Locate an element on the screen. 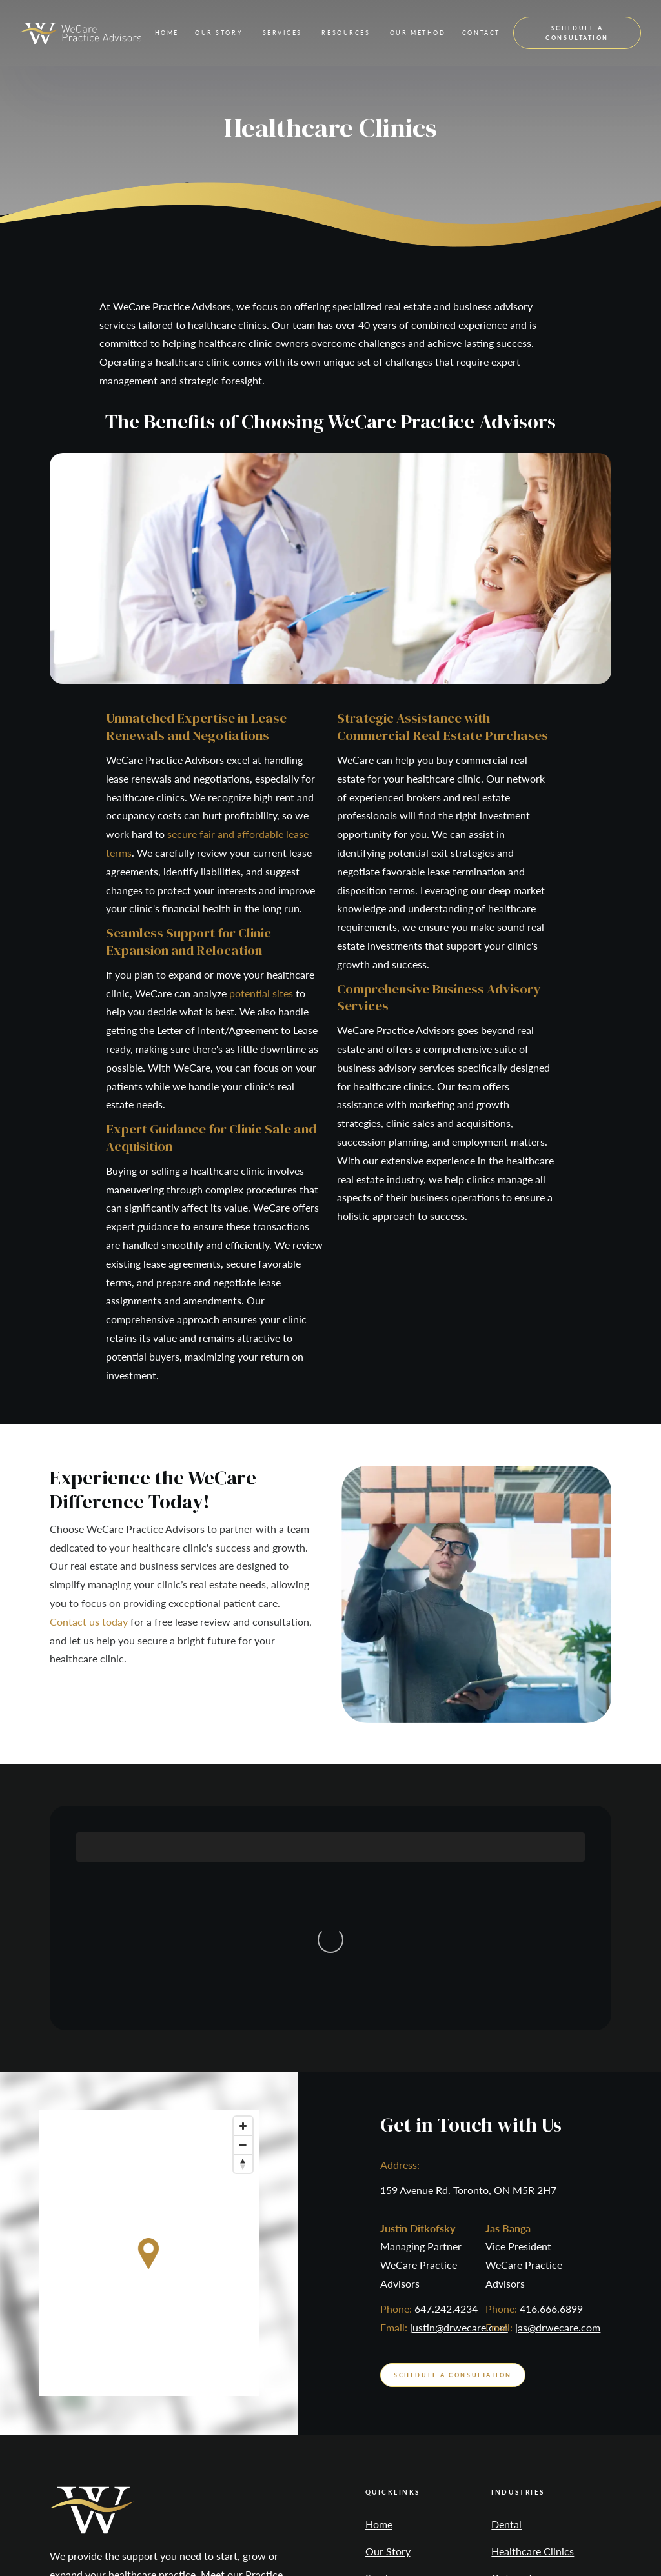 The width and height of the screenshot is (661, 2576). Privacy Policy is located at coordinates (342, 2538).